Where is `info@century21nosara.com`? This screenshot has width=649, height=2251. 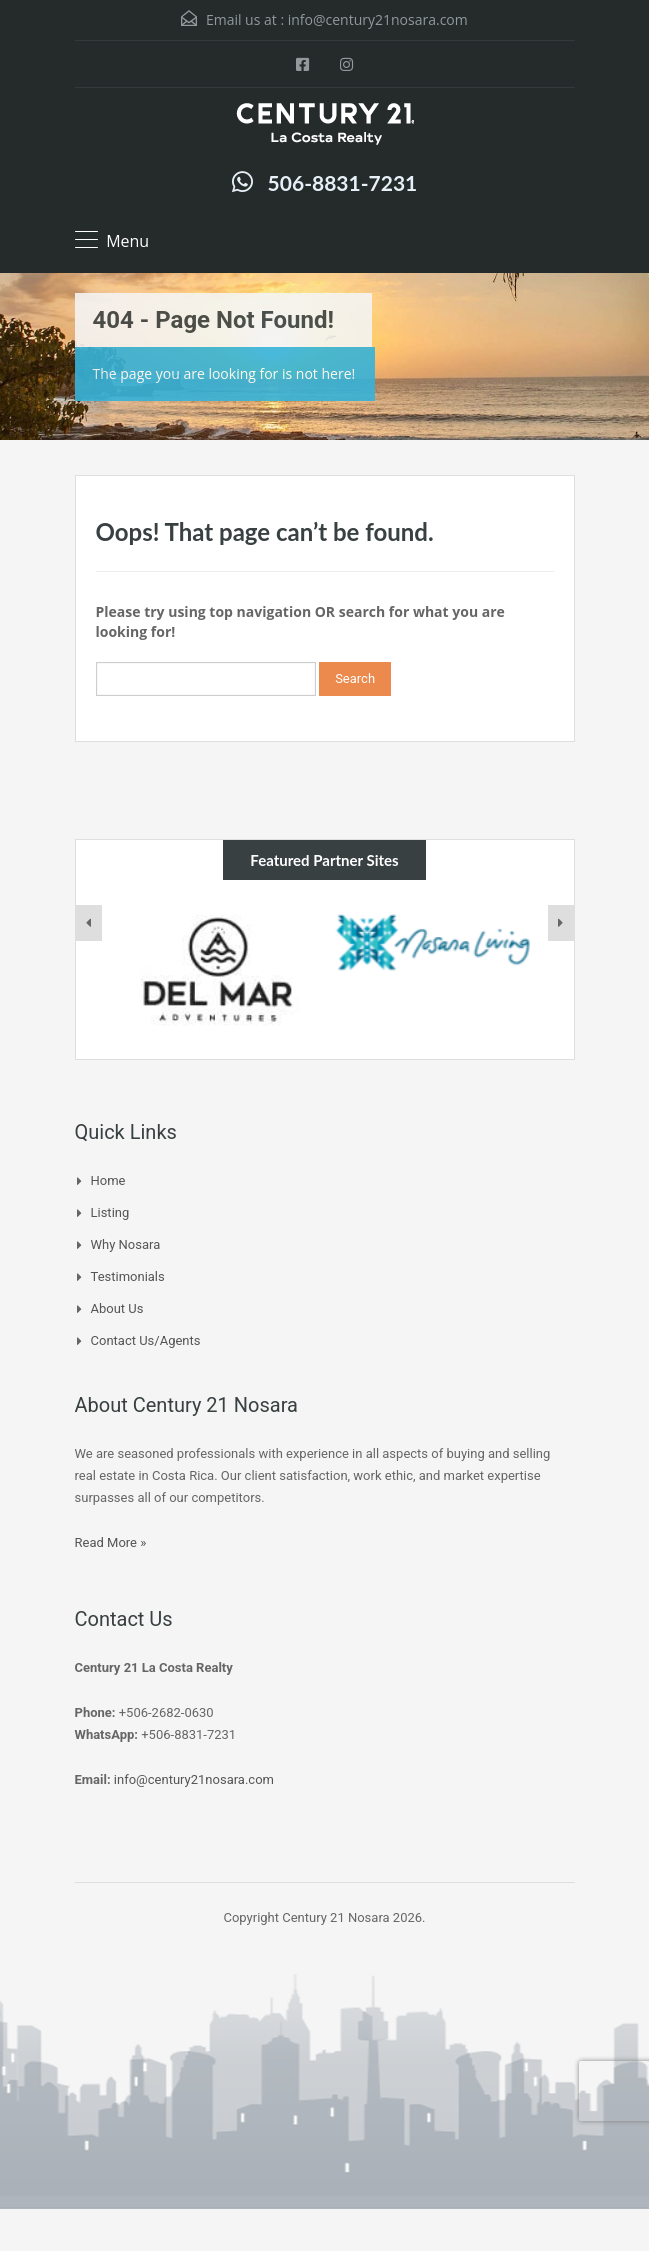
info@century21nosara.com is located at coordinates (378, 19).